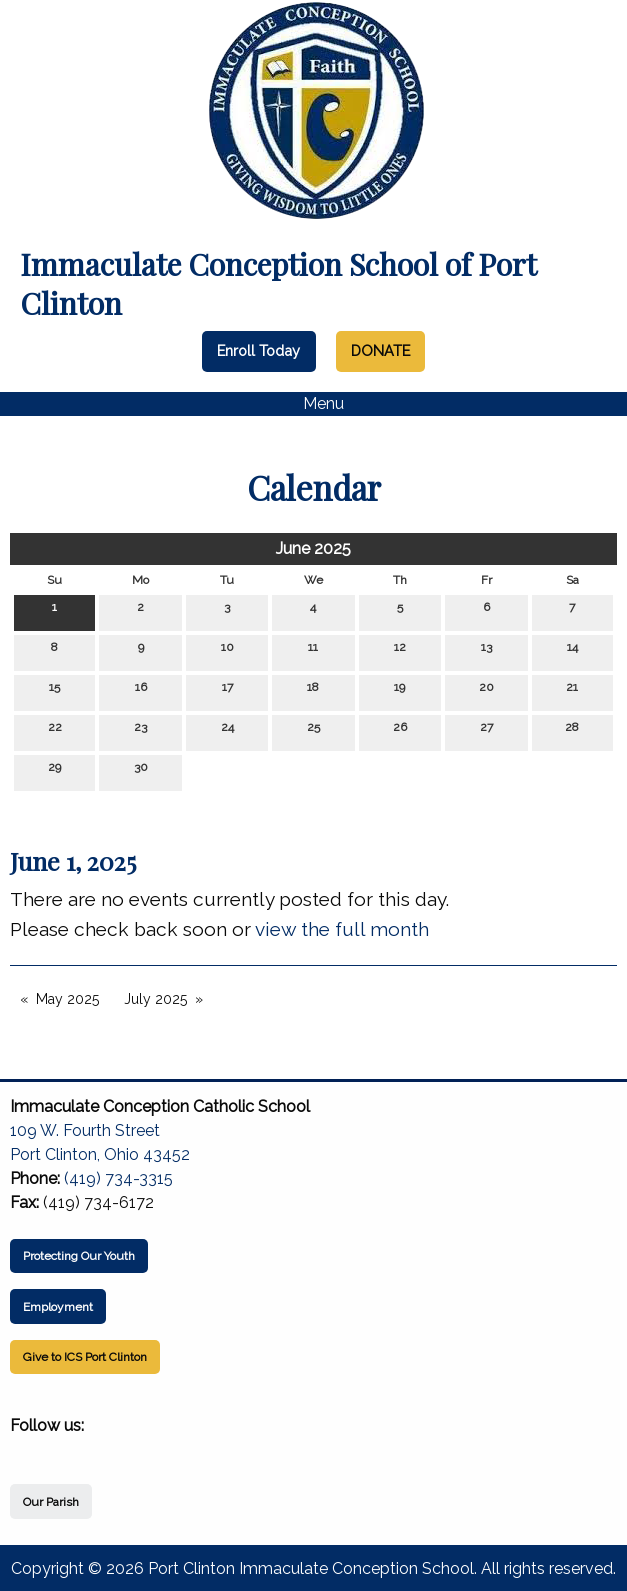 The width and height of the screenshot is (627, 1591). Describe the element at coordinates (313, 651) in the screenshot. I see `11` at that location.